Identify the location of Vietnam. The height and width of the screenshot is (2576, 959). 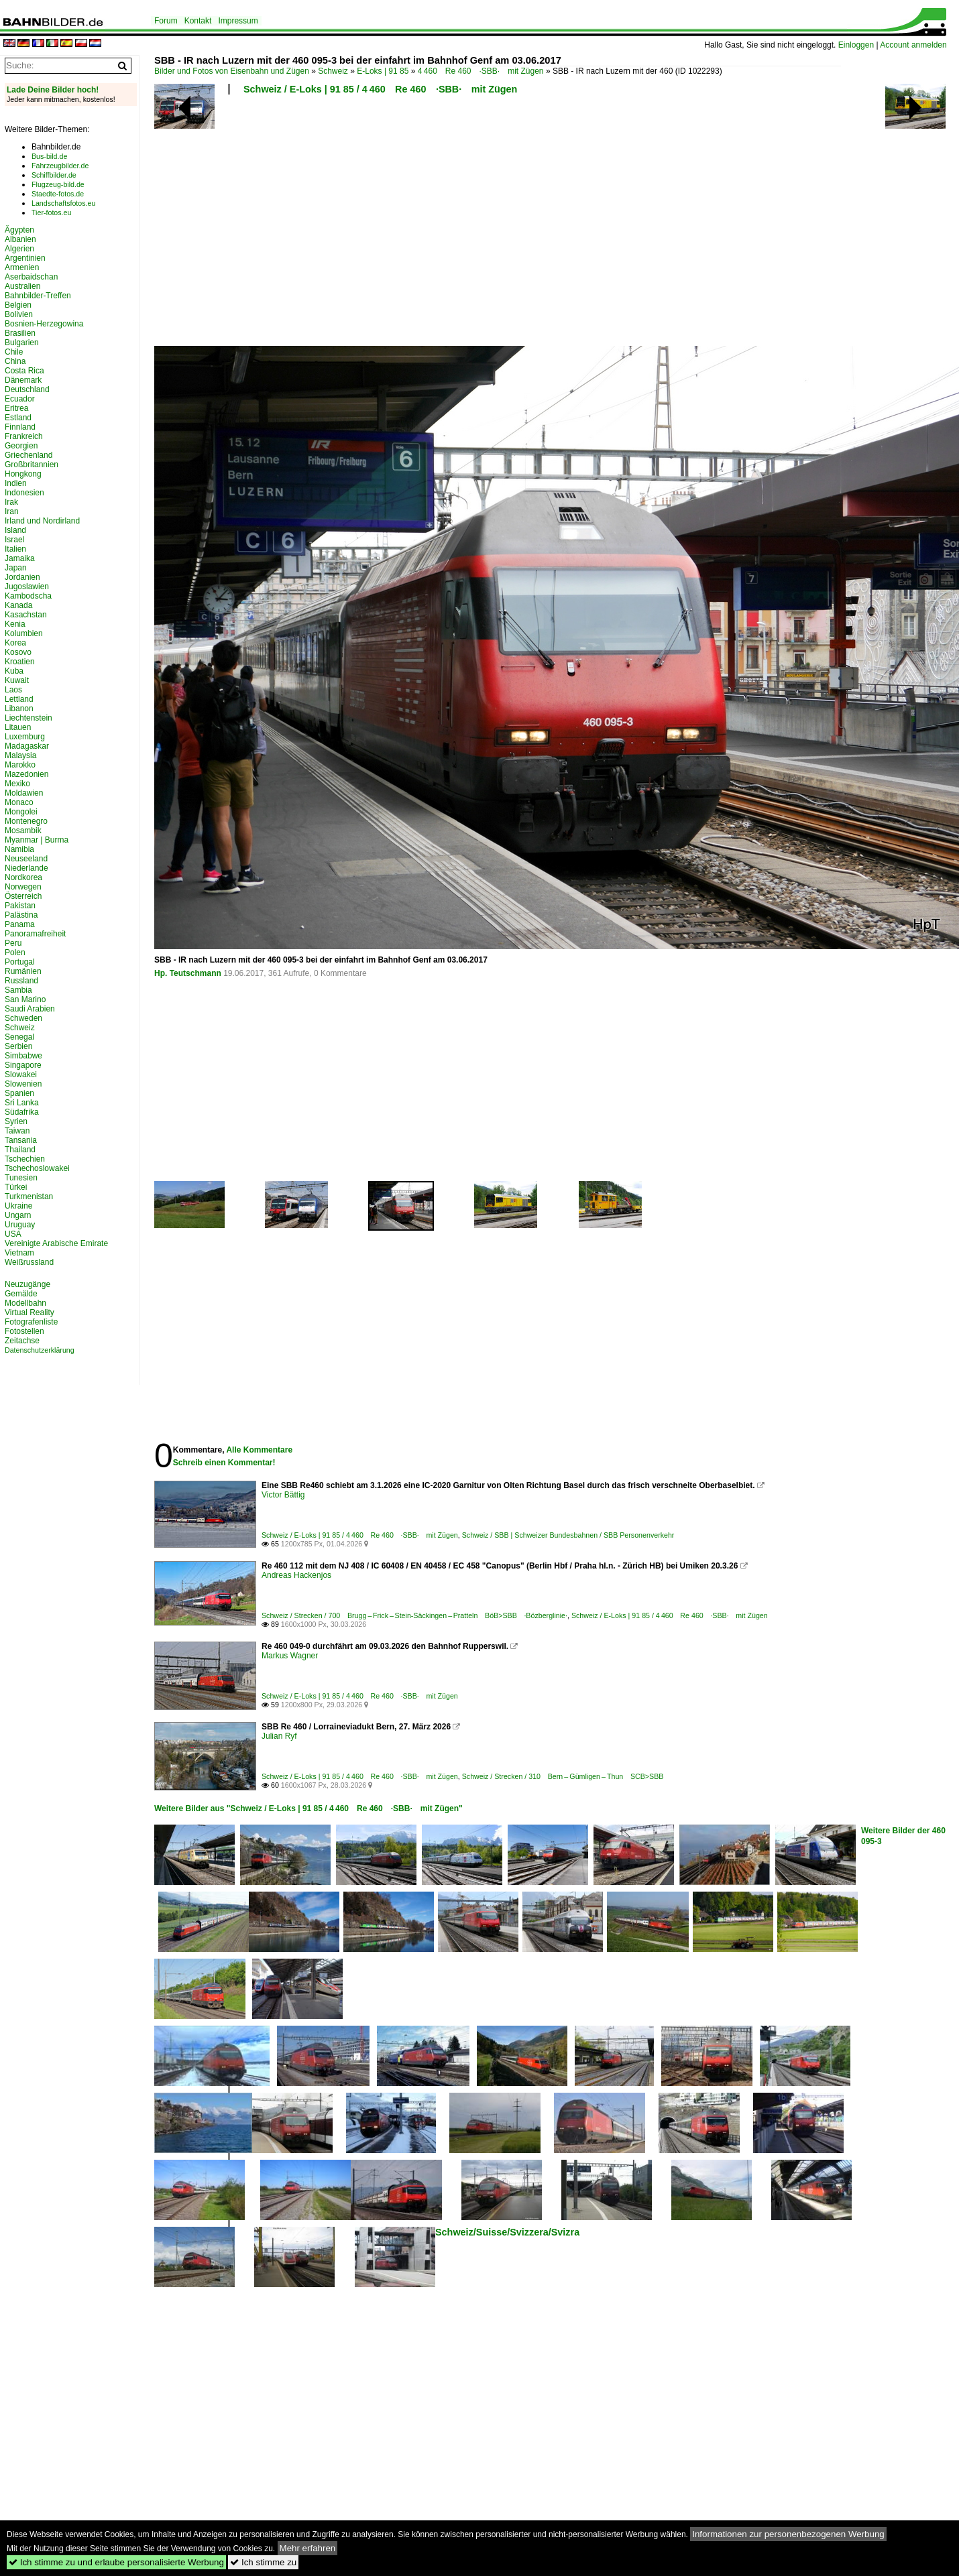
(19, 1253).